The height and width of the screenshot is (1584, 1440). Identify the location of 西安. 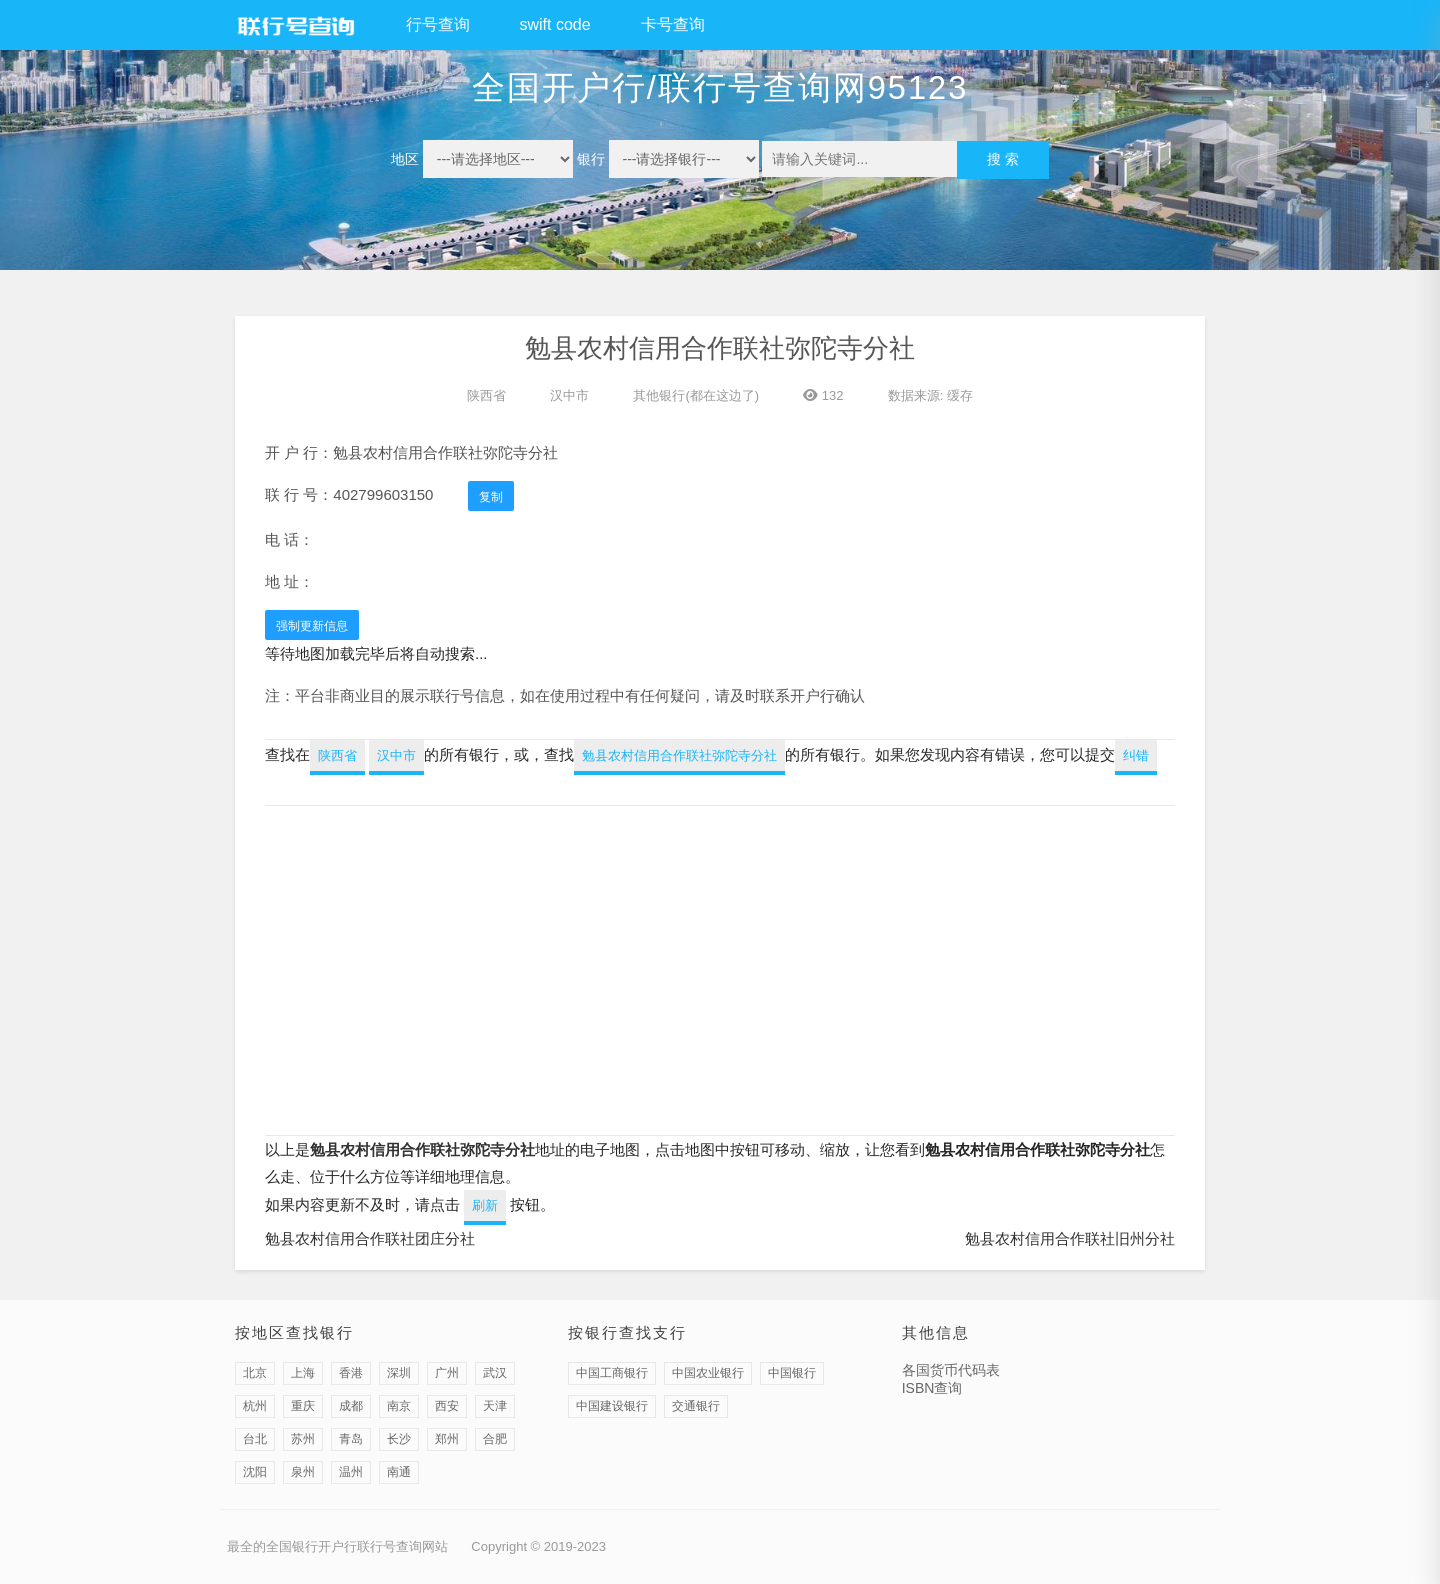
(447, 1406).